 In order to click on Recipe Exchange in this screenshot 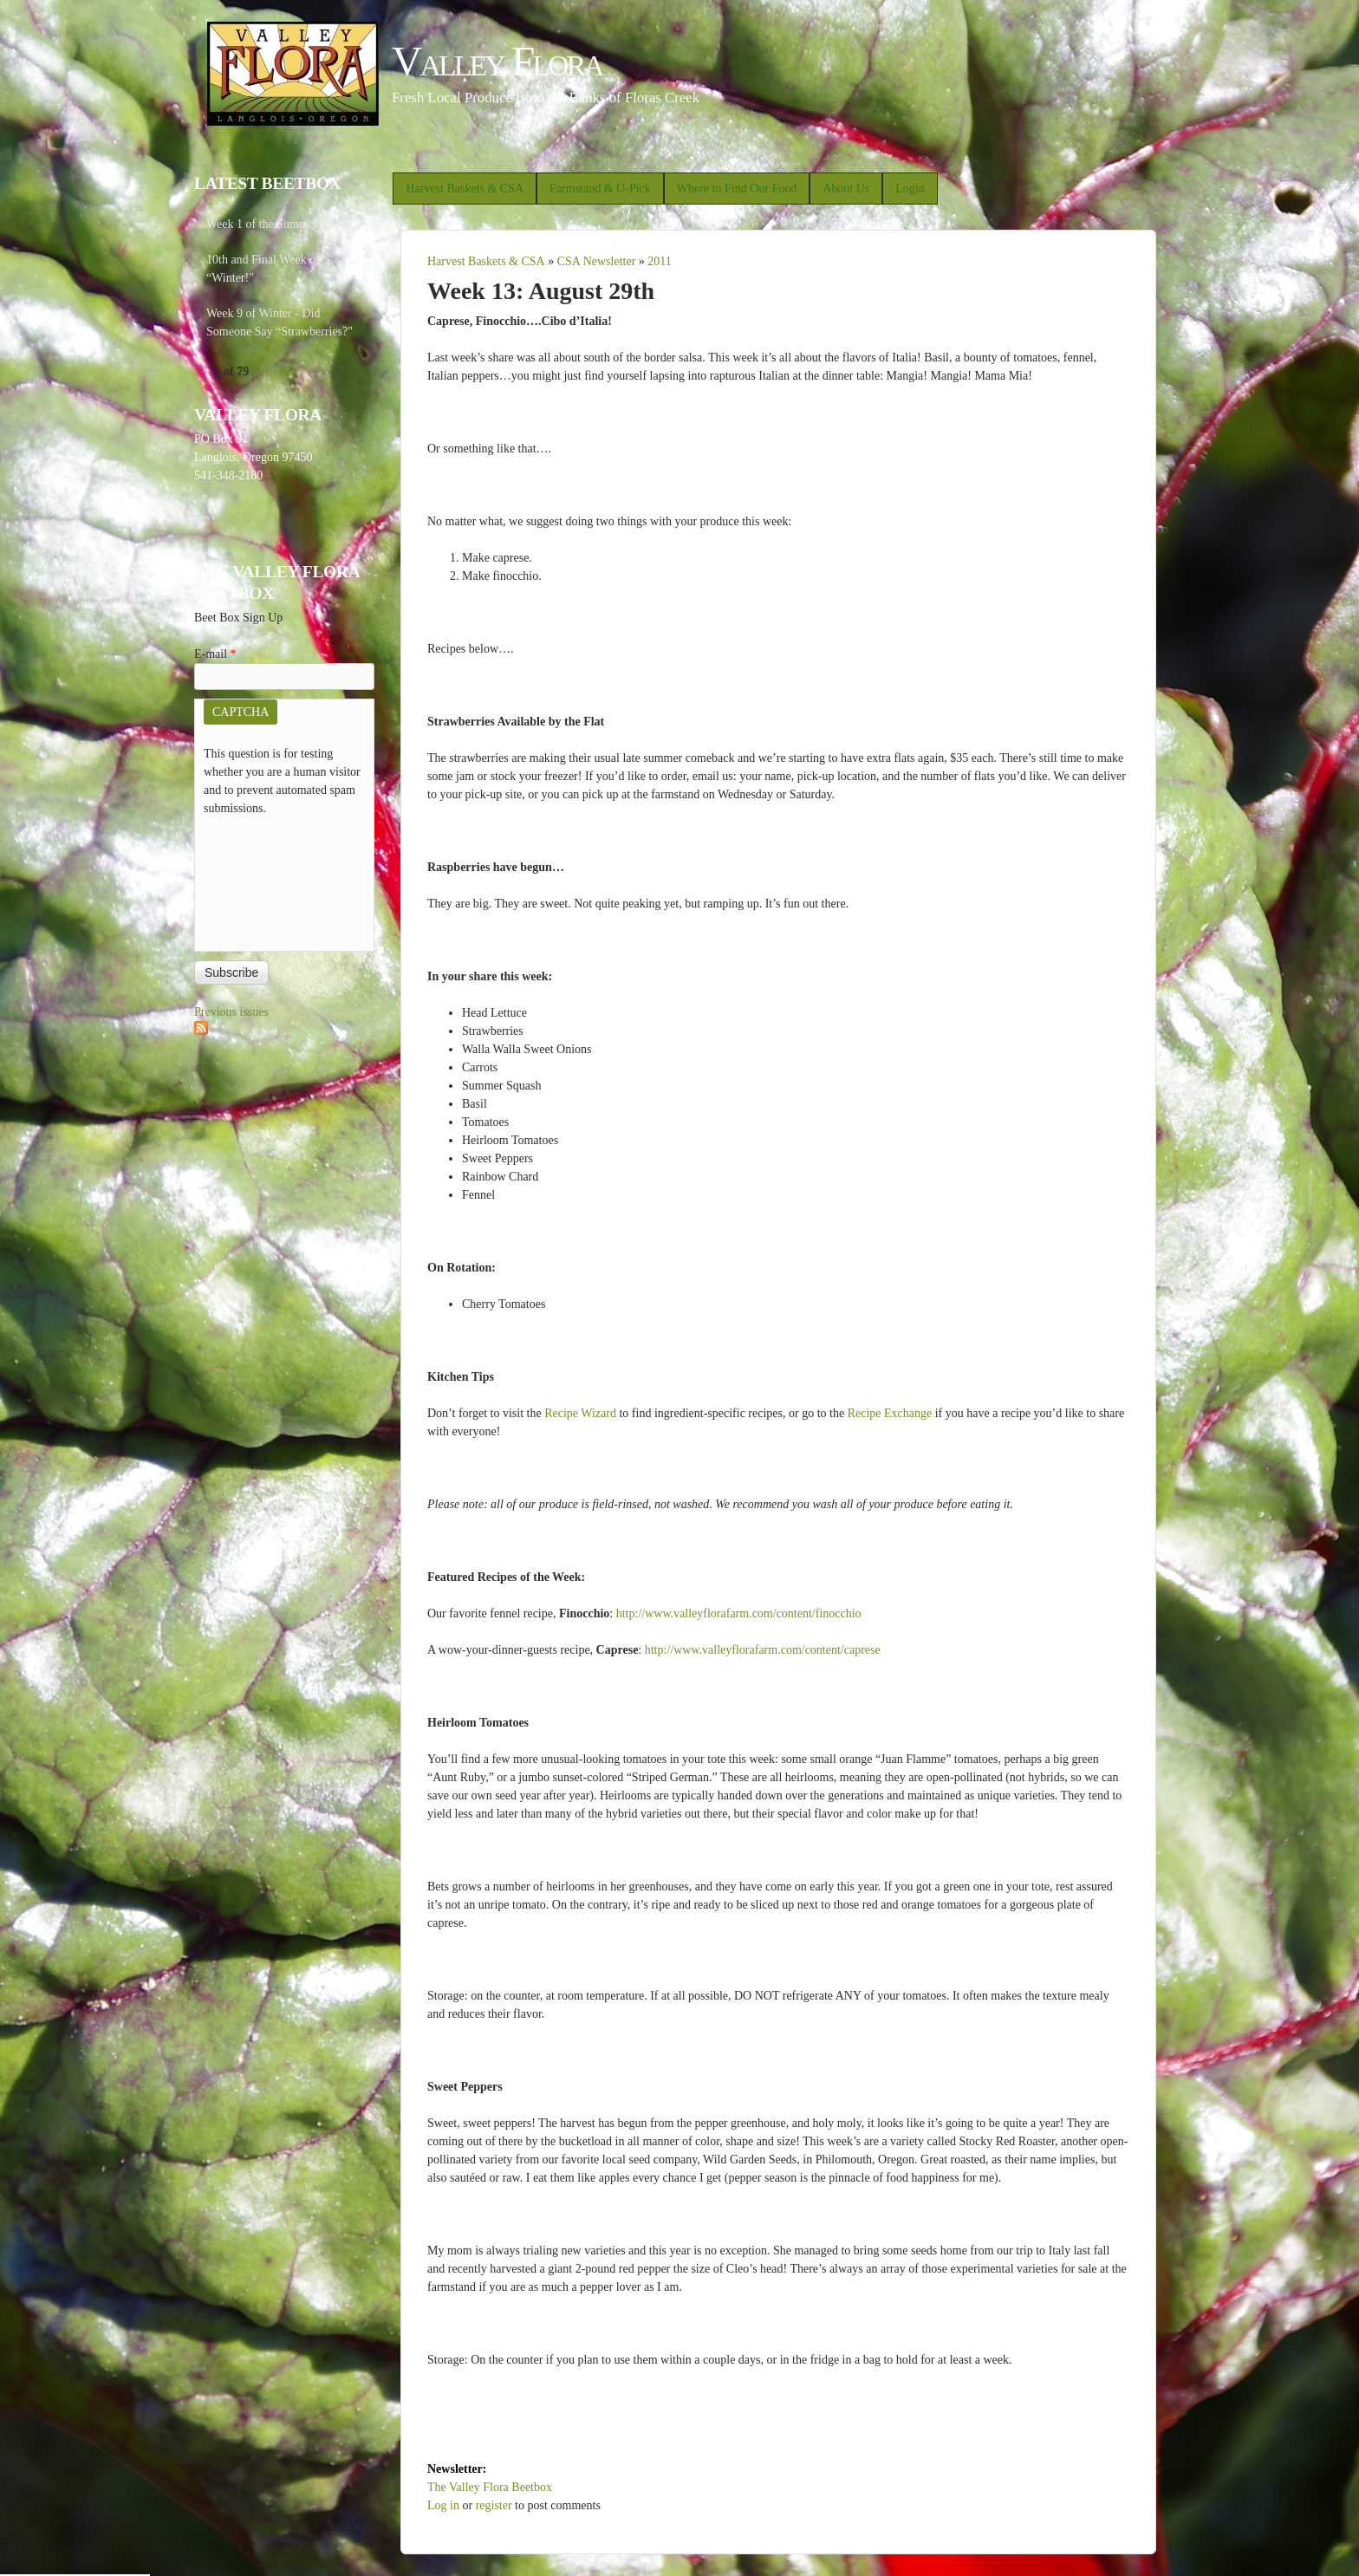, I will do `click(890, 1413)`.